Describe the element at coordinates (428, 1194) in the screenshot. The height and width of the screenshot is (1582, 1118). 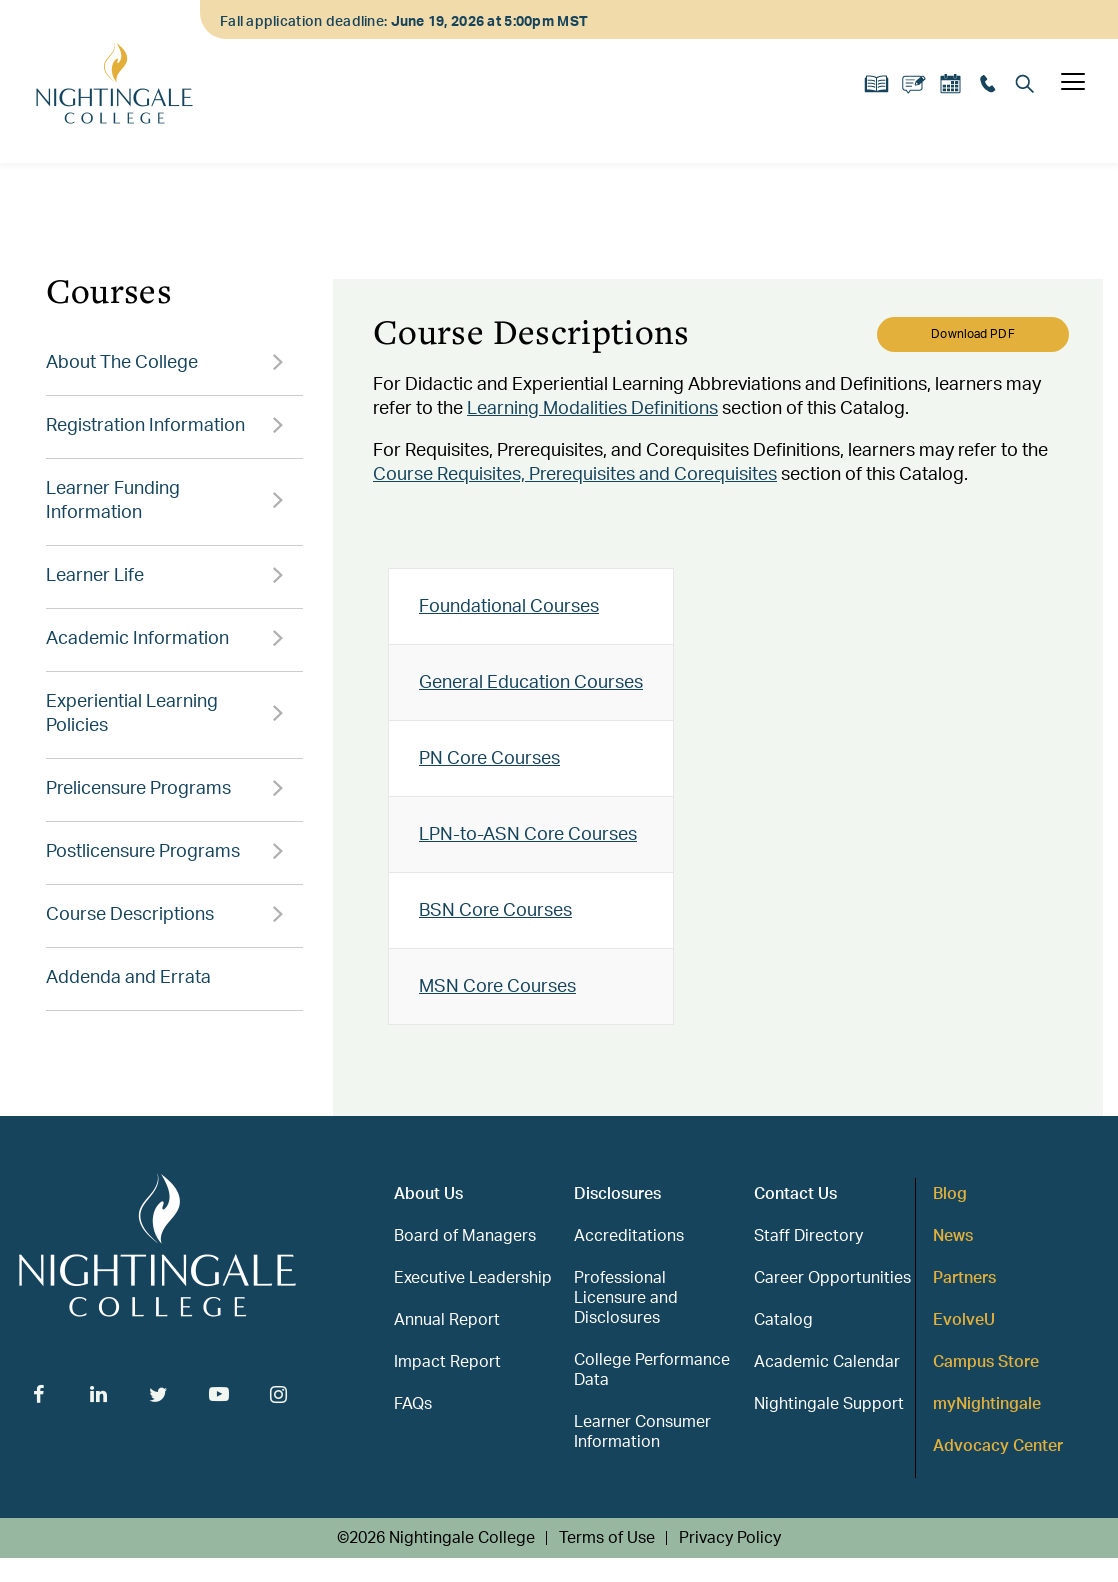
I see `About Us` at that location.